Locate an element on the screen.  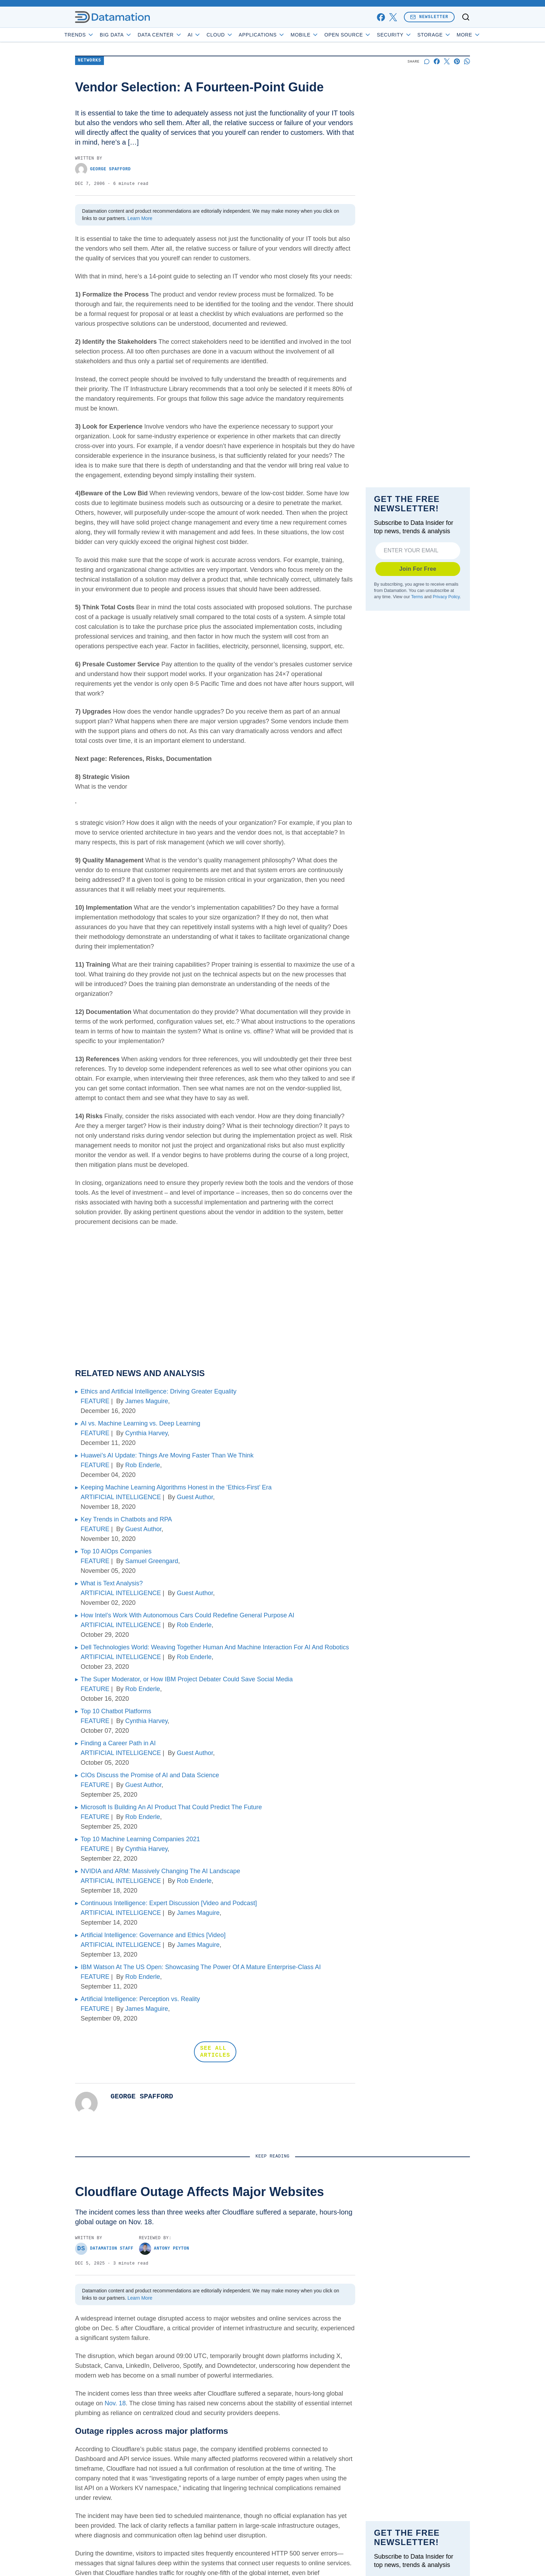
George Spafford is located at coordinates (103, 169).